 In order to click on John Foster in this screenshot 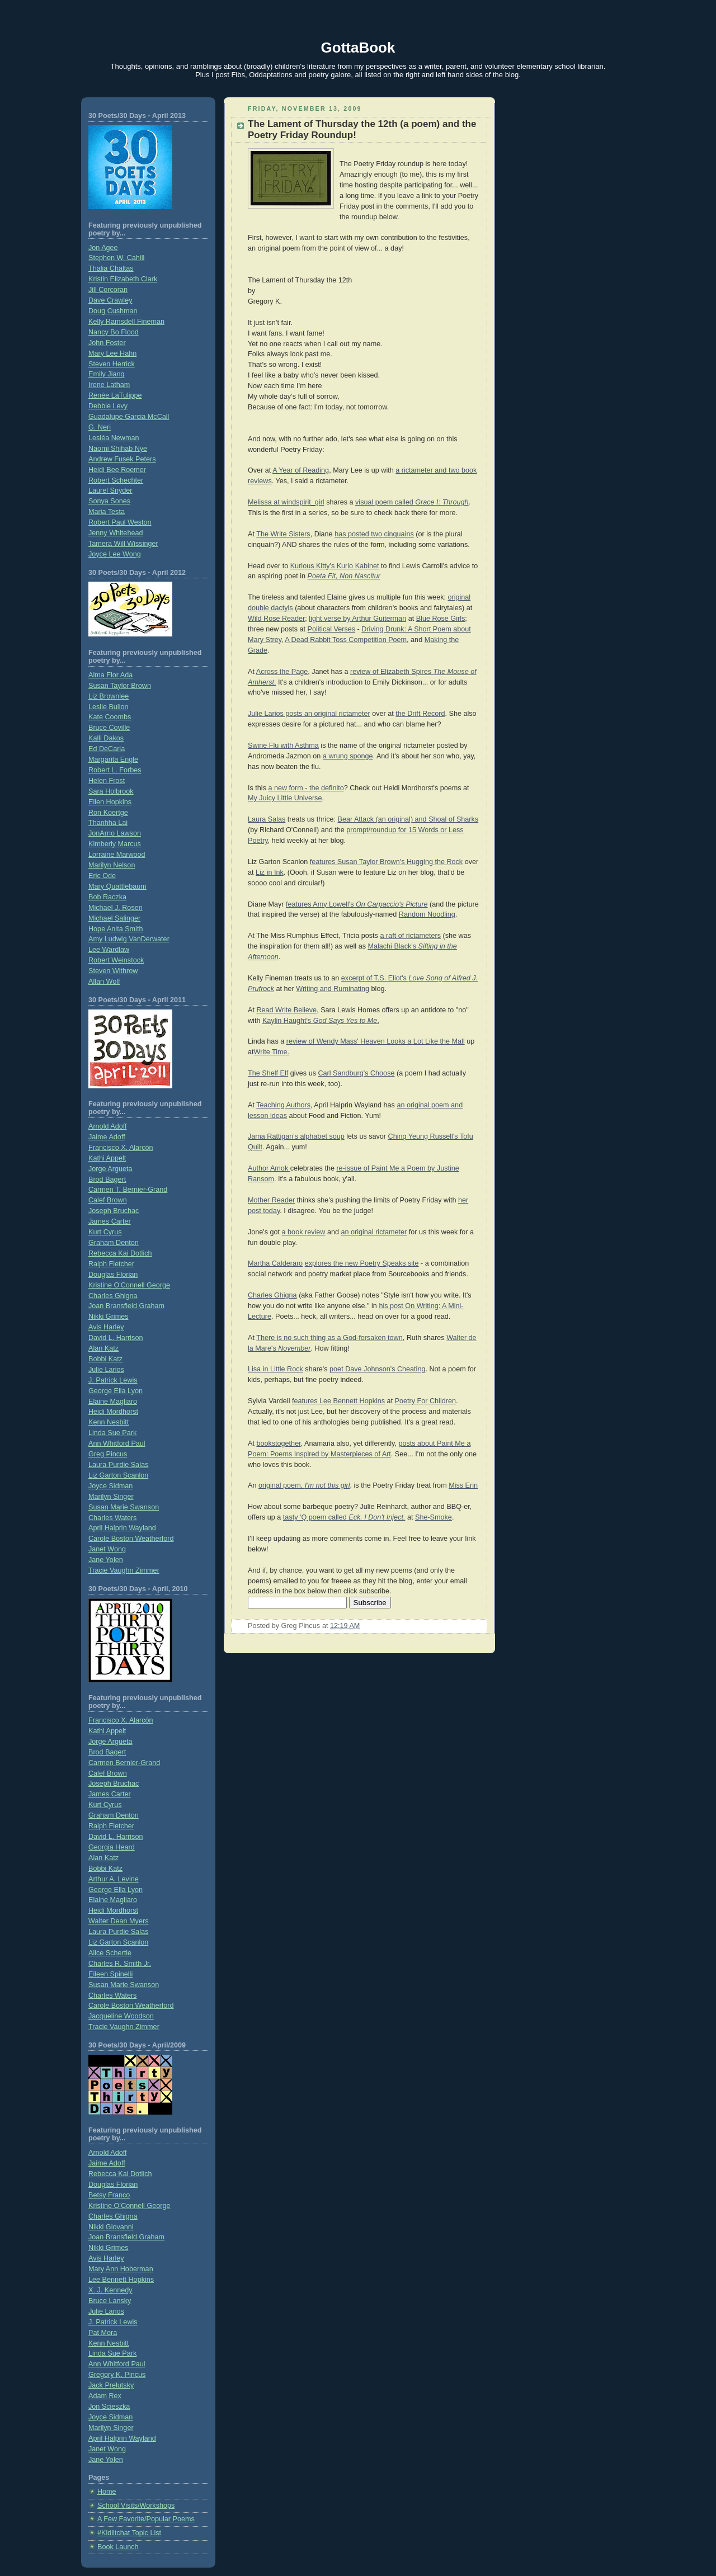, I will do `click(107, 343)`.